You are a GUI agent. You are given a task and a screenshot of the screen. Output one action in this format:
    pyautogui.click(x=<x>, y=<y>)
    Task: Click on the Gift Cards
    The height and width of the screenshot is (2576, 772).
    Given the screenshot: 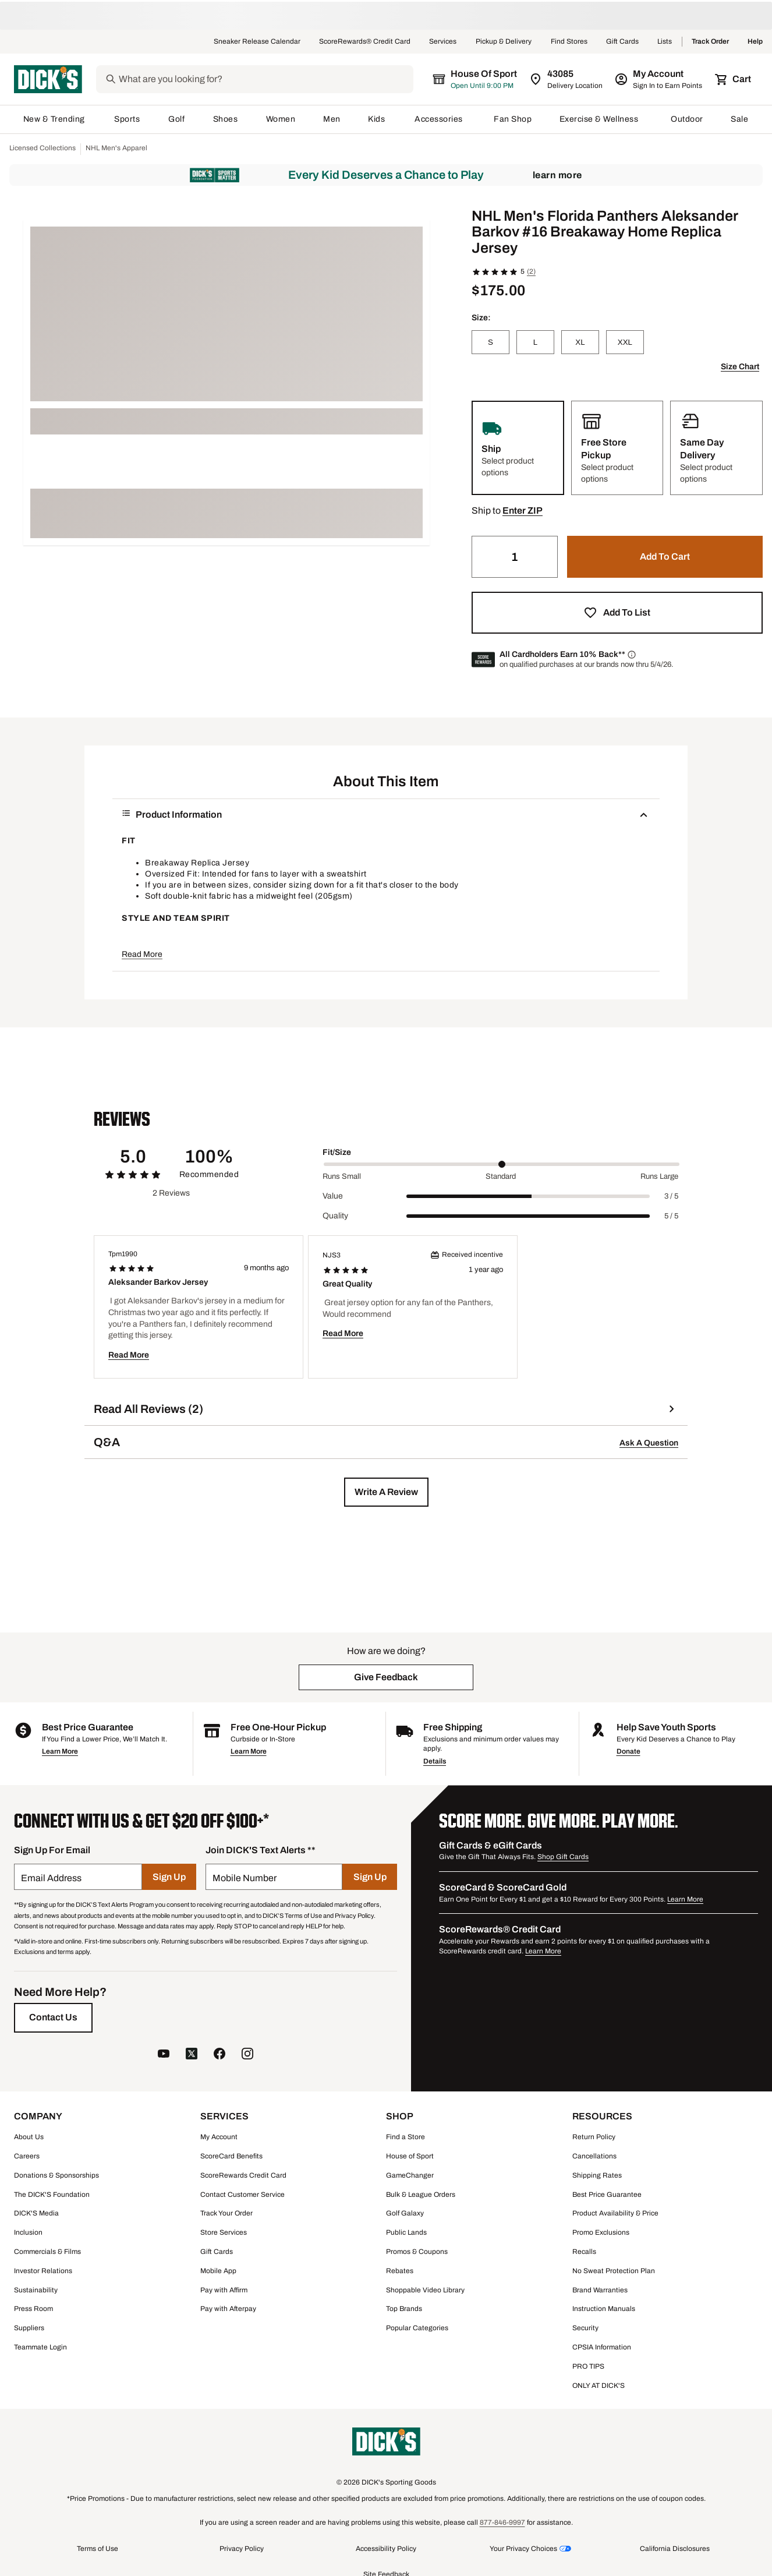 What is the action you would take?
    pyautogui.click(x=622, y=42)
    